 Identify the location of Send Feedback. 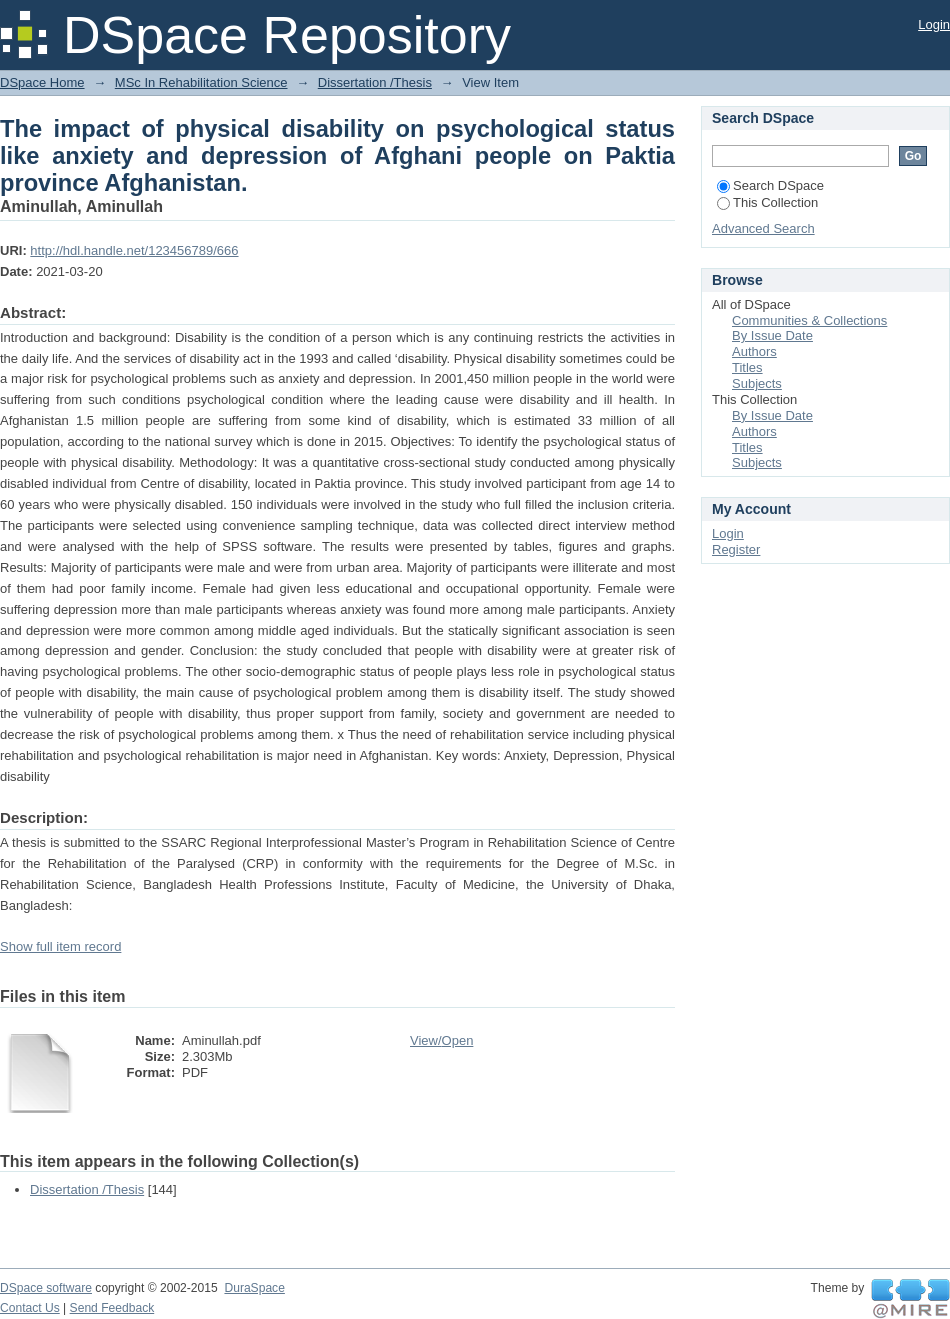
(112, 1308).